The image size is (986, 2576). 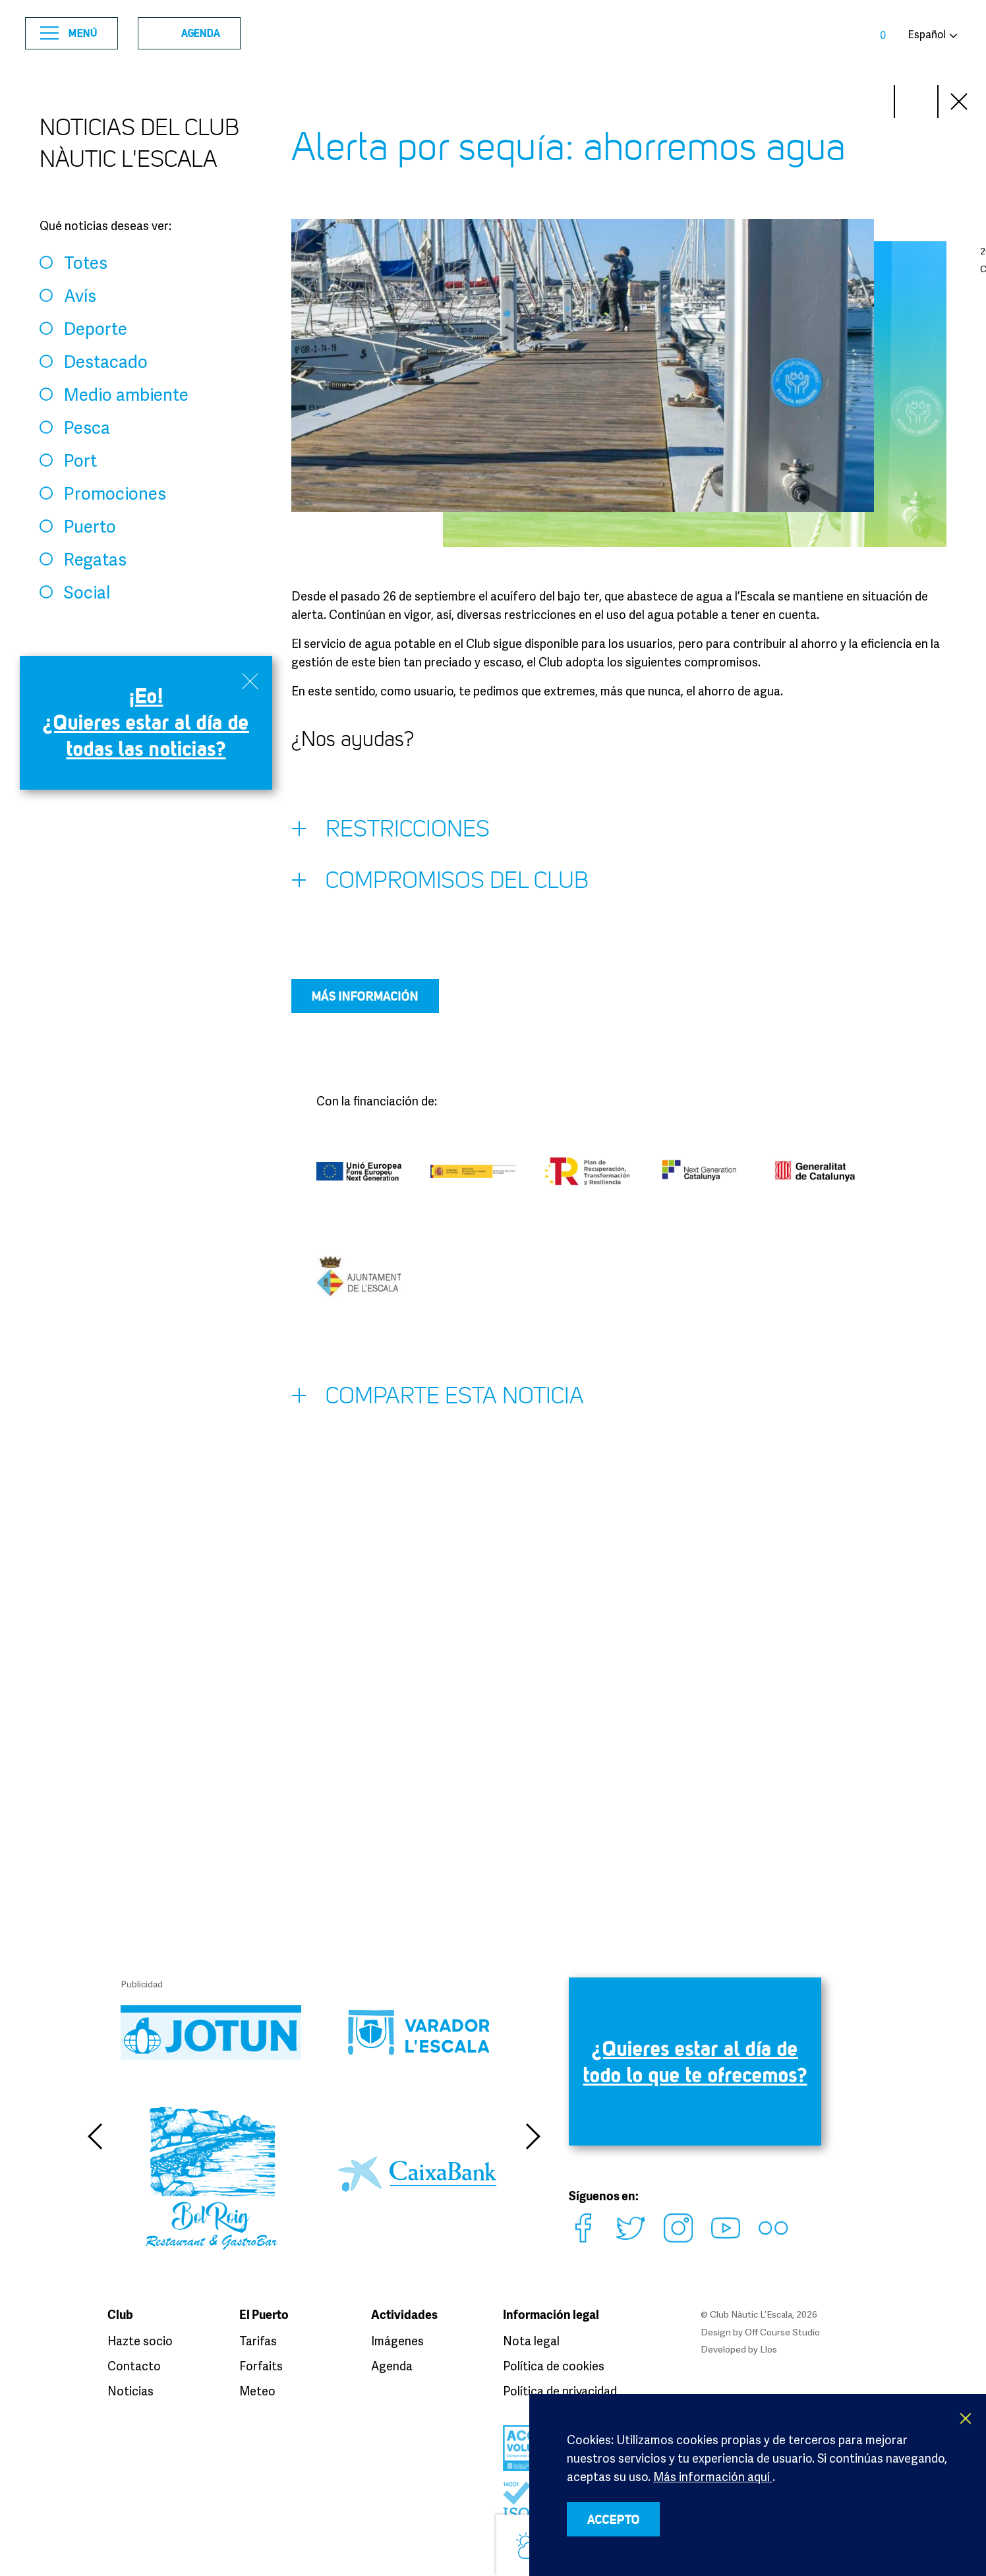 I want to click on Menú, so click(x=69, y=33).